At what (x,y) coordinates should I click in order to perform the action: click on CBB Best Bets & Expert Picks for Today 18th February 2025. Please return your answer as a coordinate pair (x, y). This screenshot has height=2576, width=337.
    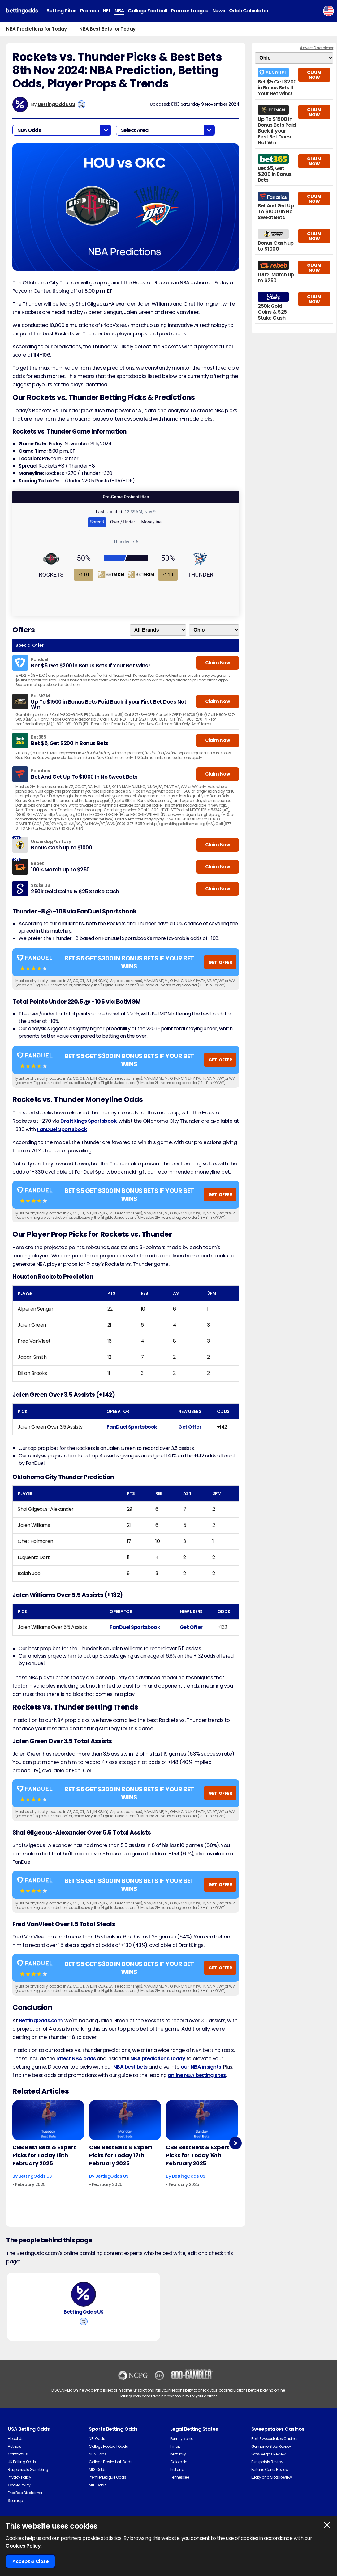
    Looking at the image, I should click on (44, 2155).